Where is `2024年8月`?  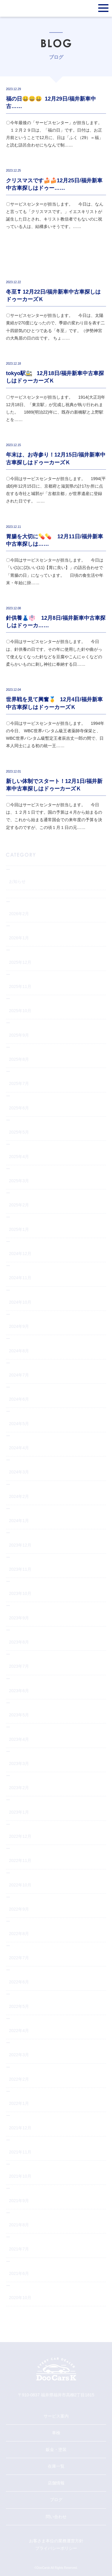 2024年8月 is located at coordinates (19, 1350).